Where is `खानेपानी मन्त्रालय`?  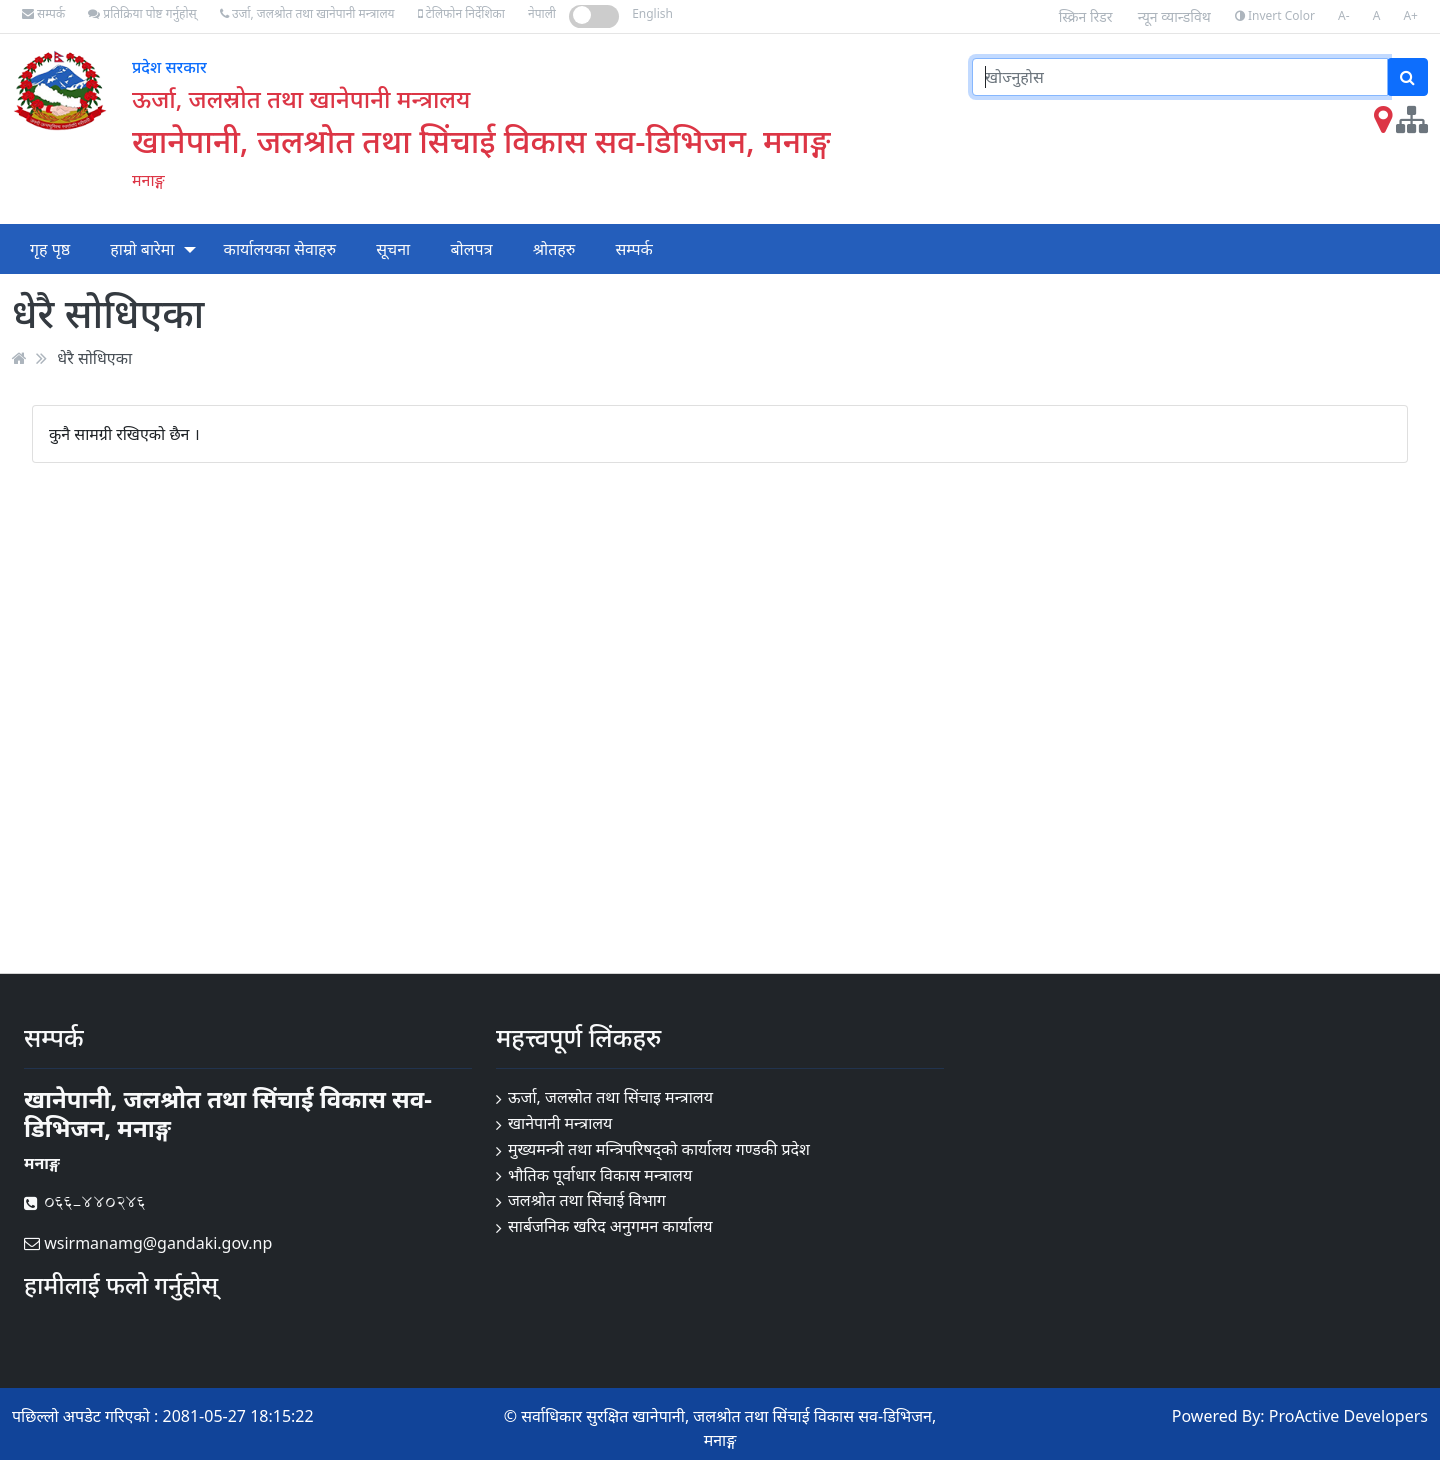 खानेपानी मन्त्रालय is located at coordinates (560, 1123).